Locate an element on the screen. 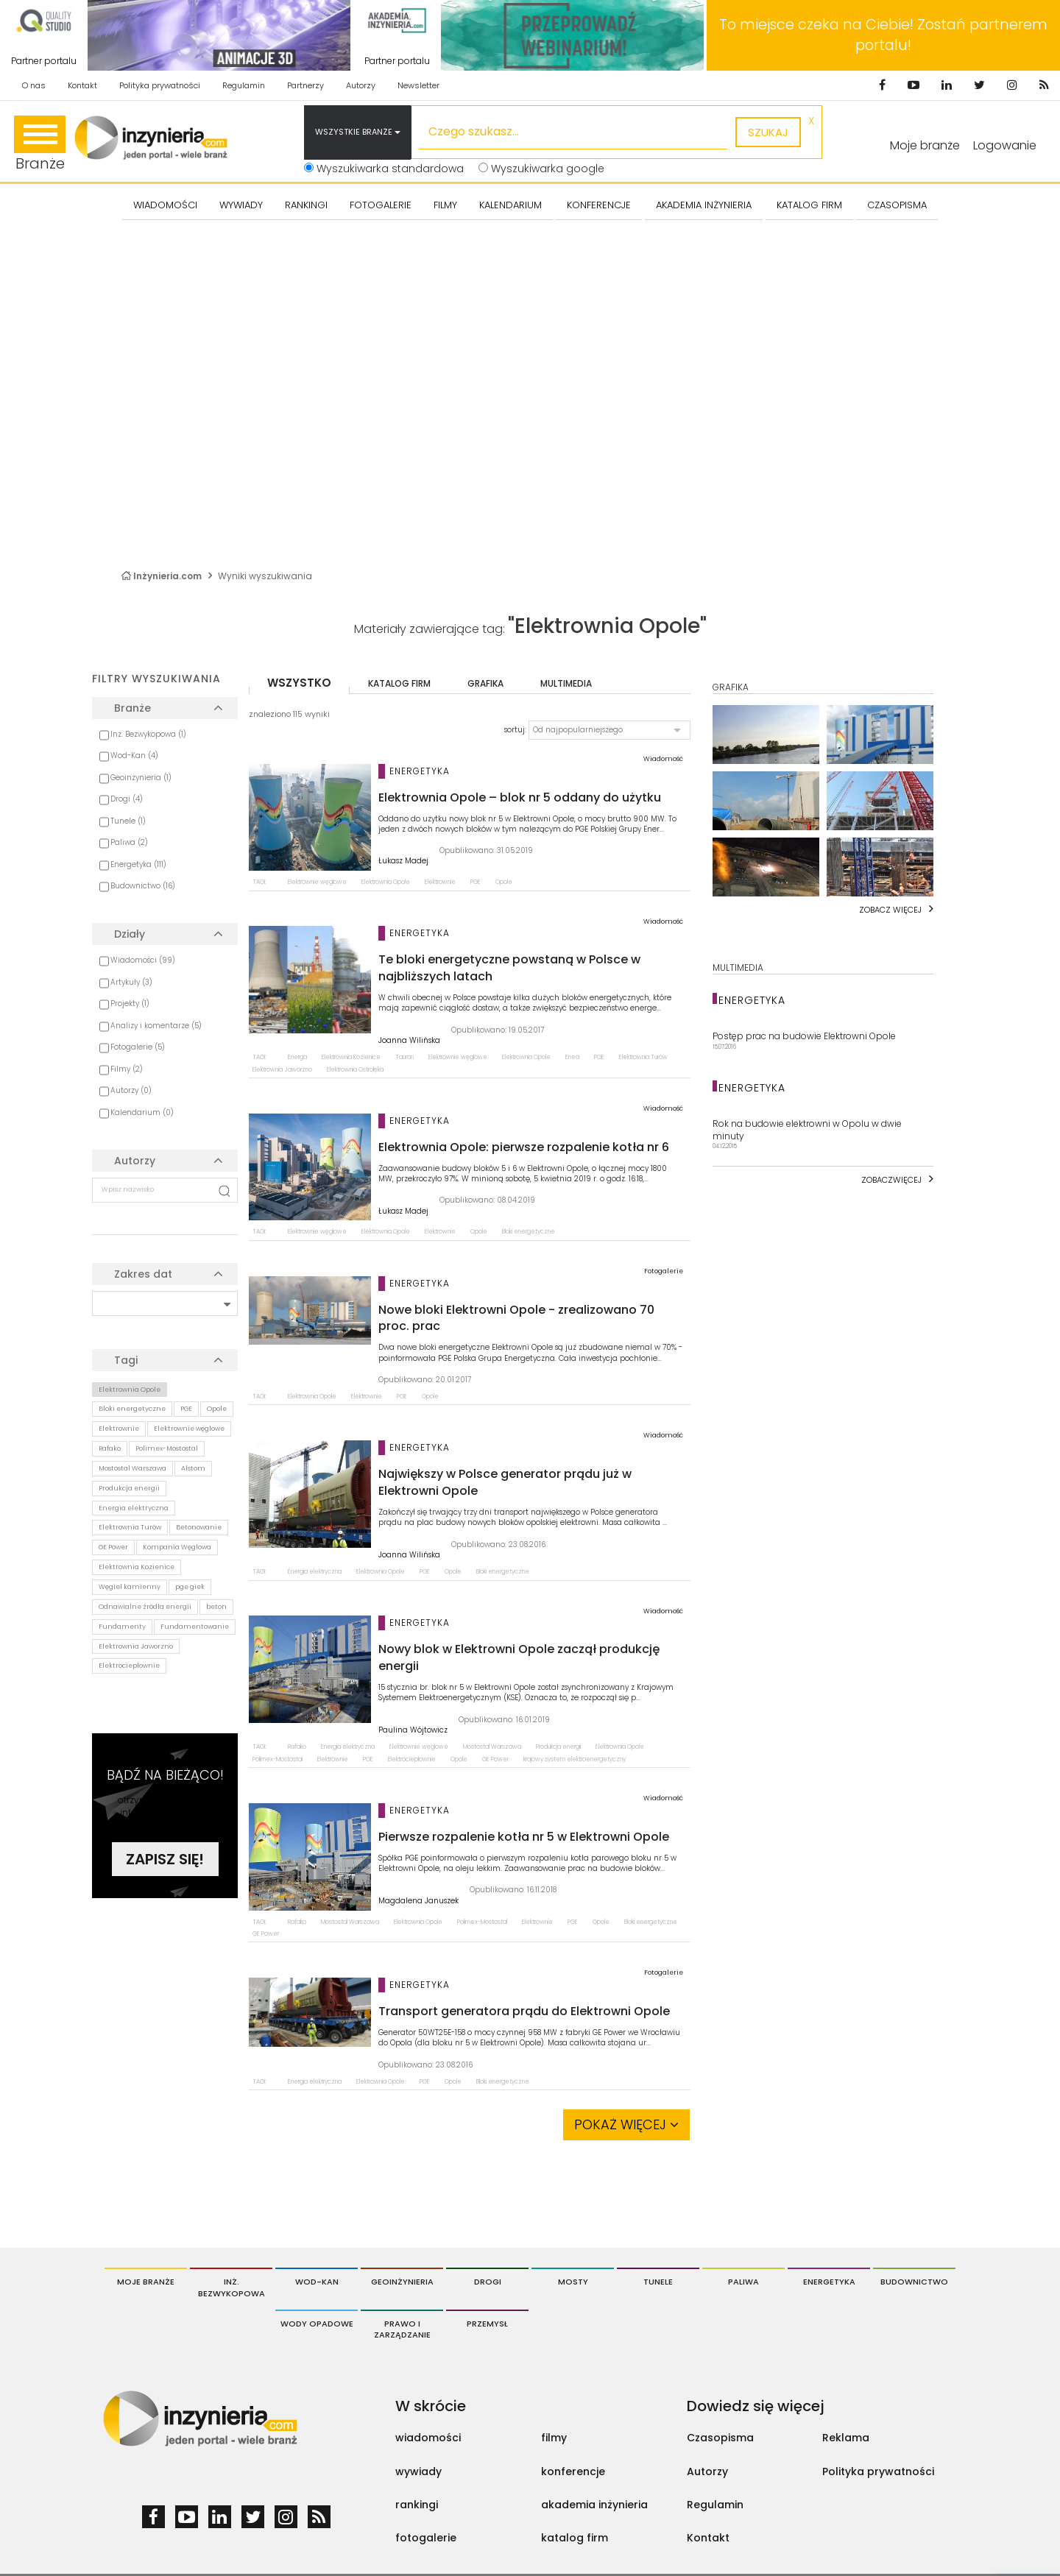 This screenshot has width=1060, height=2576. Magdalena Januszek is located at coordinates (418, 1901).